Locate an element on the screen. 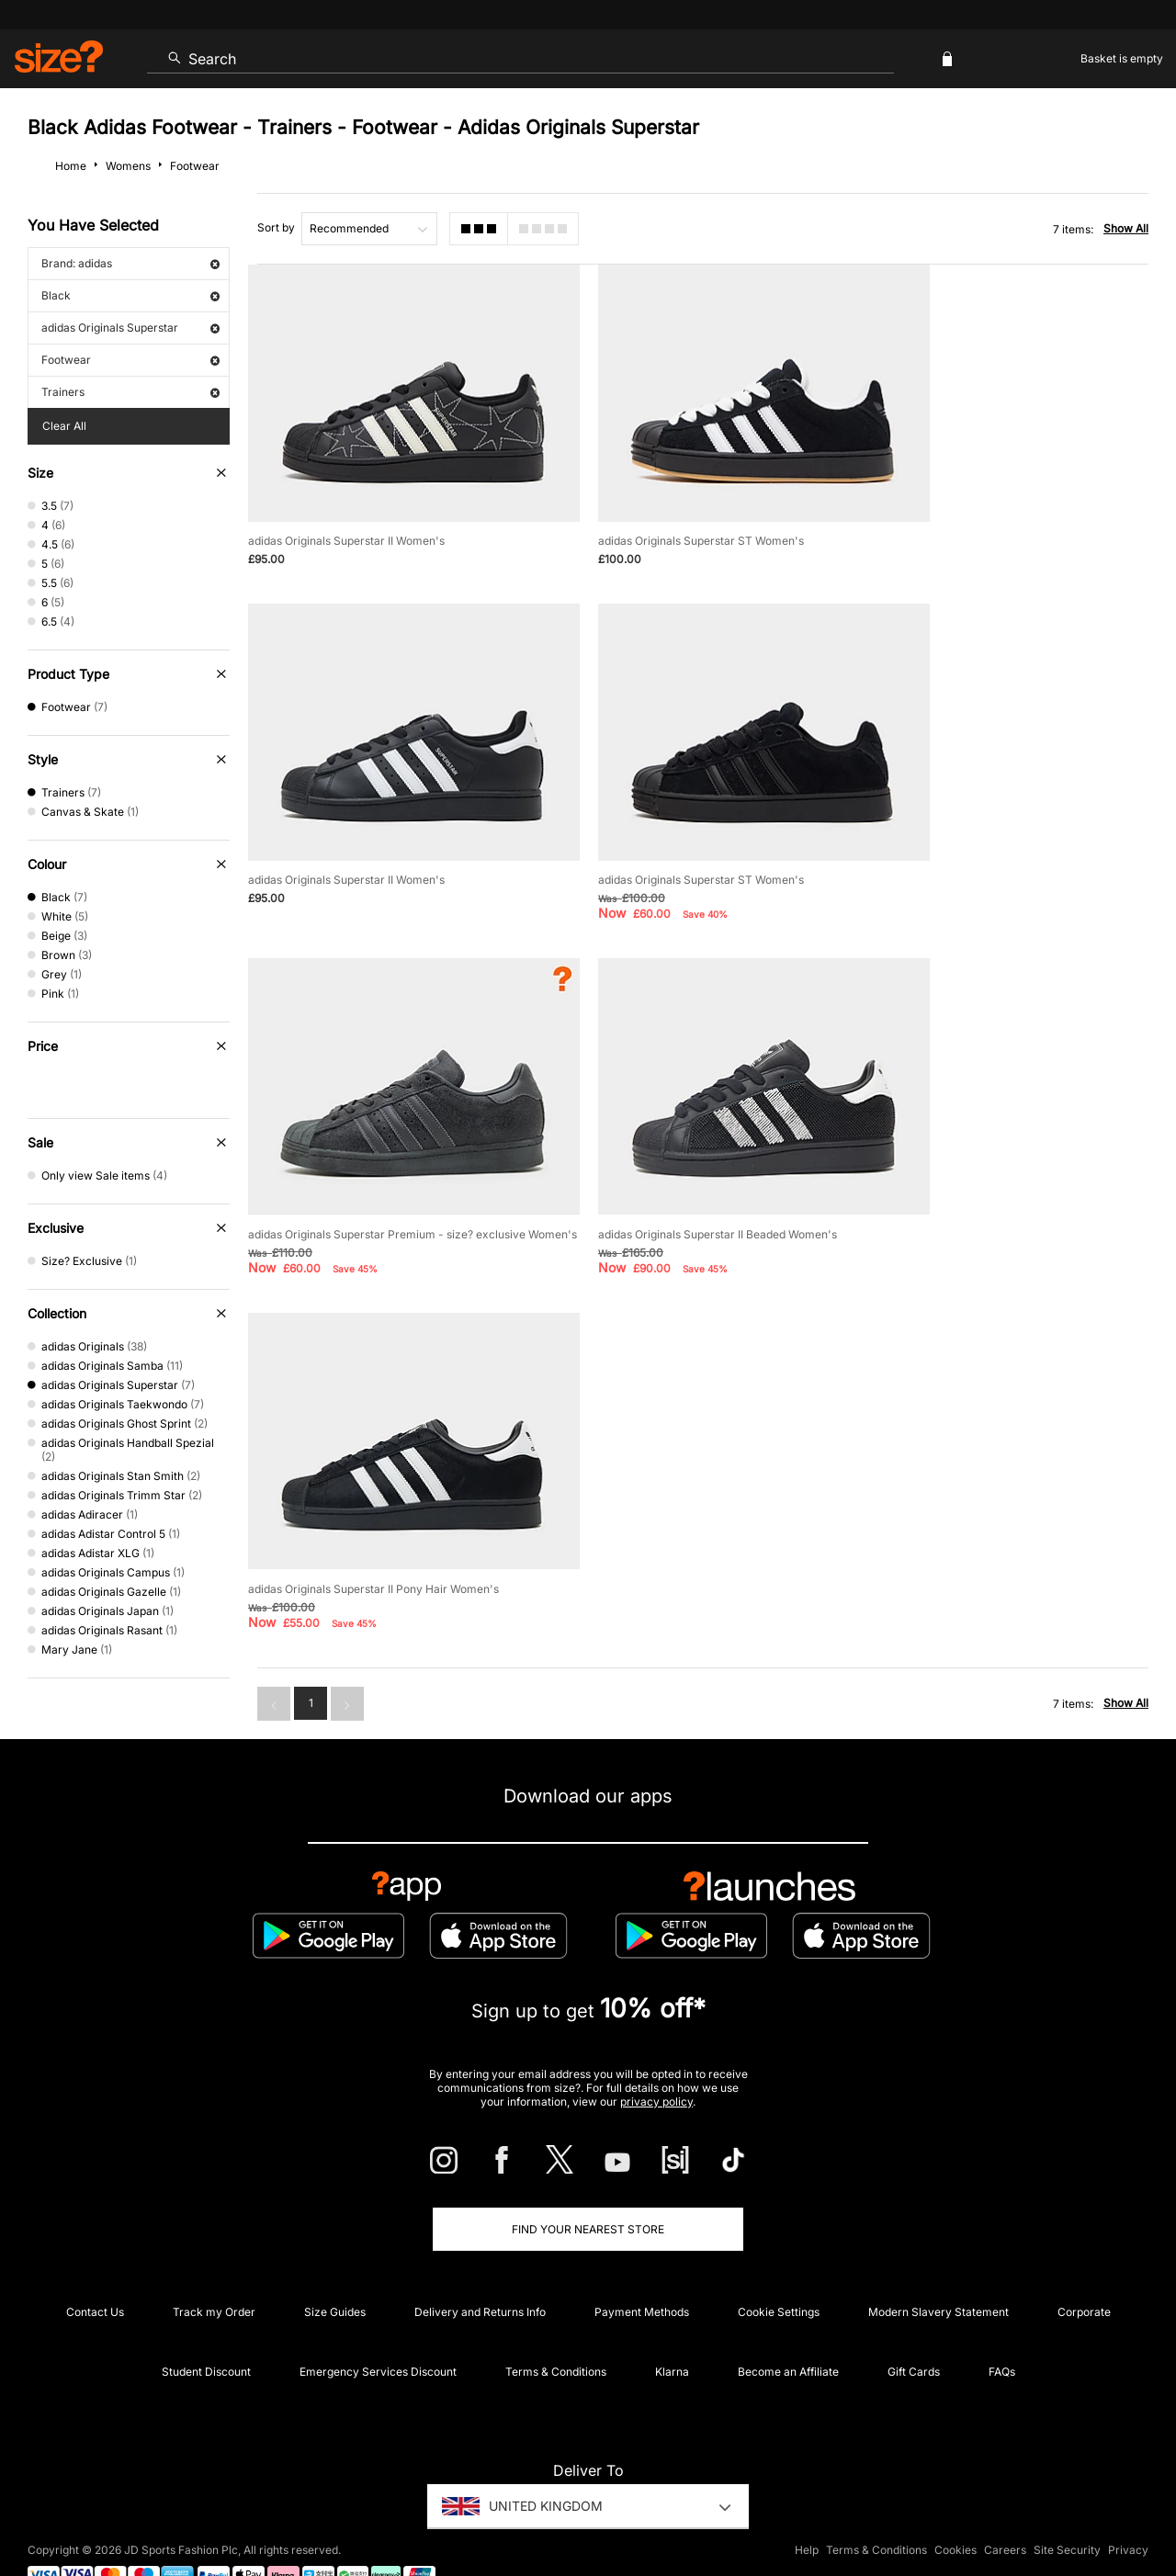 The width and height of the screenshot is (1176, 2576). Emergency Services Discount is located at coordinates (378, 2329).